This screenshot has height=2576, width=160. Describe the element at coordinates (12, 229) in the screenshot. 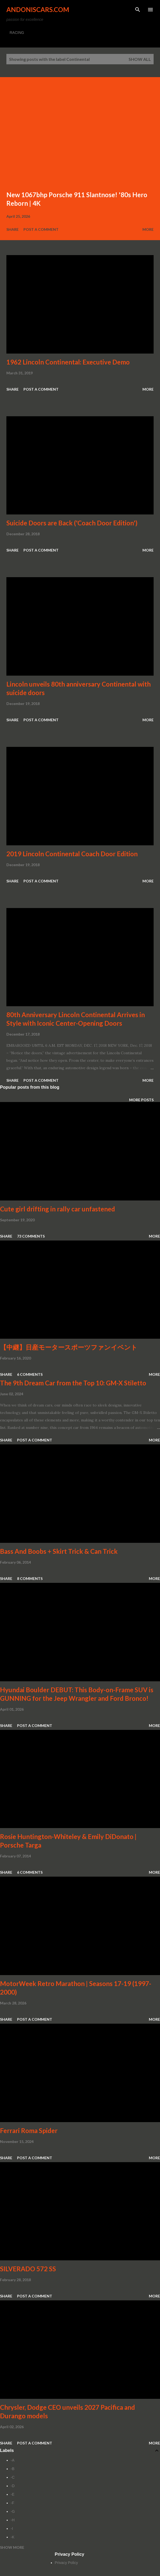

I see `Share [button]` at that location.